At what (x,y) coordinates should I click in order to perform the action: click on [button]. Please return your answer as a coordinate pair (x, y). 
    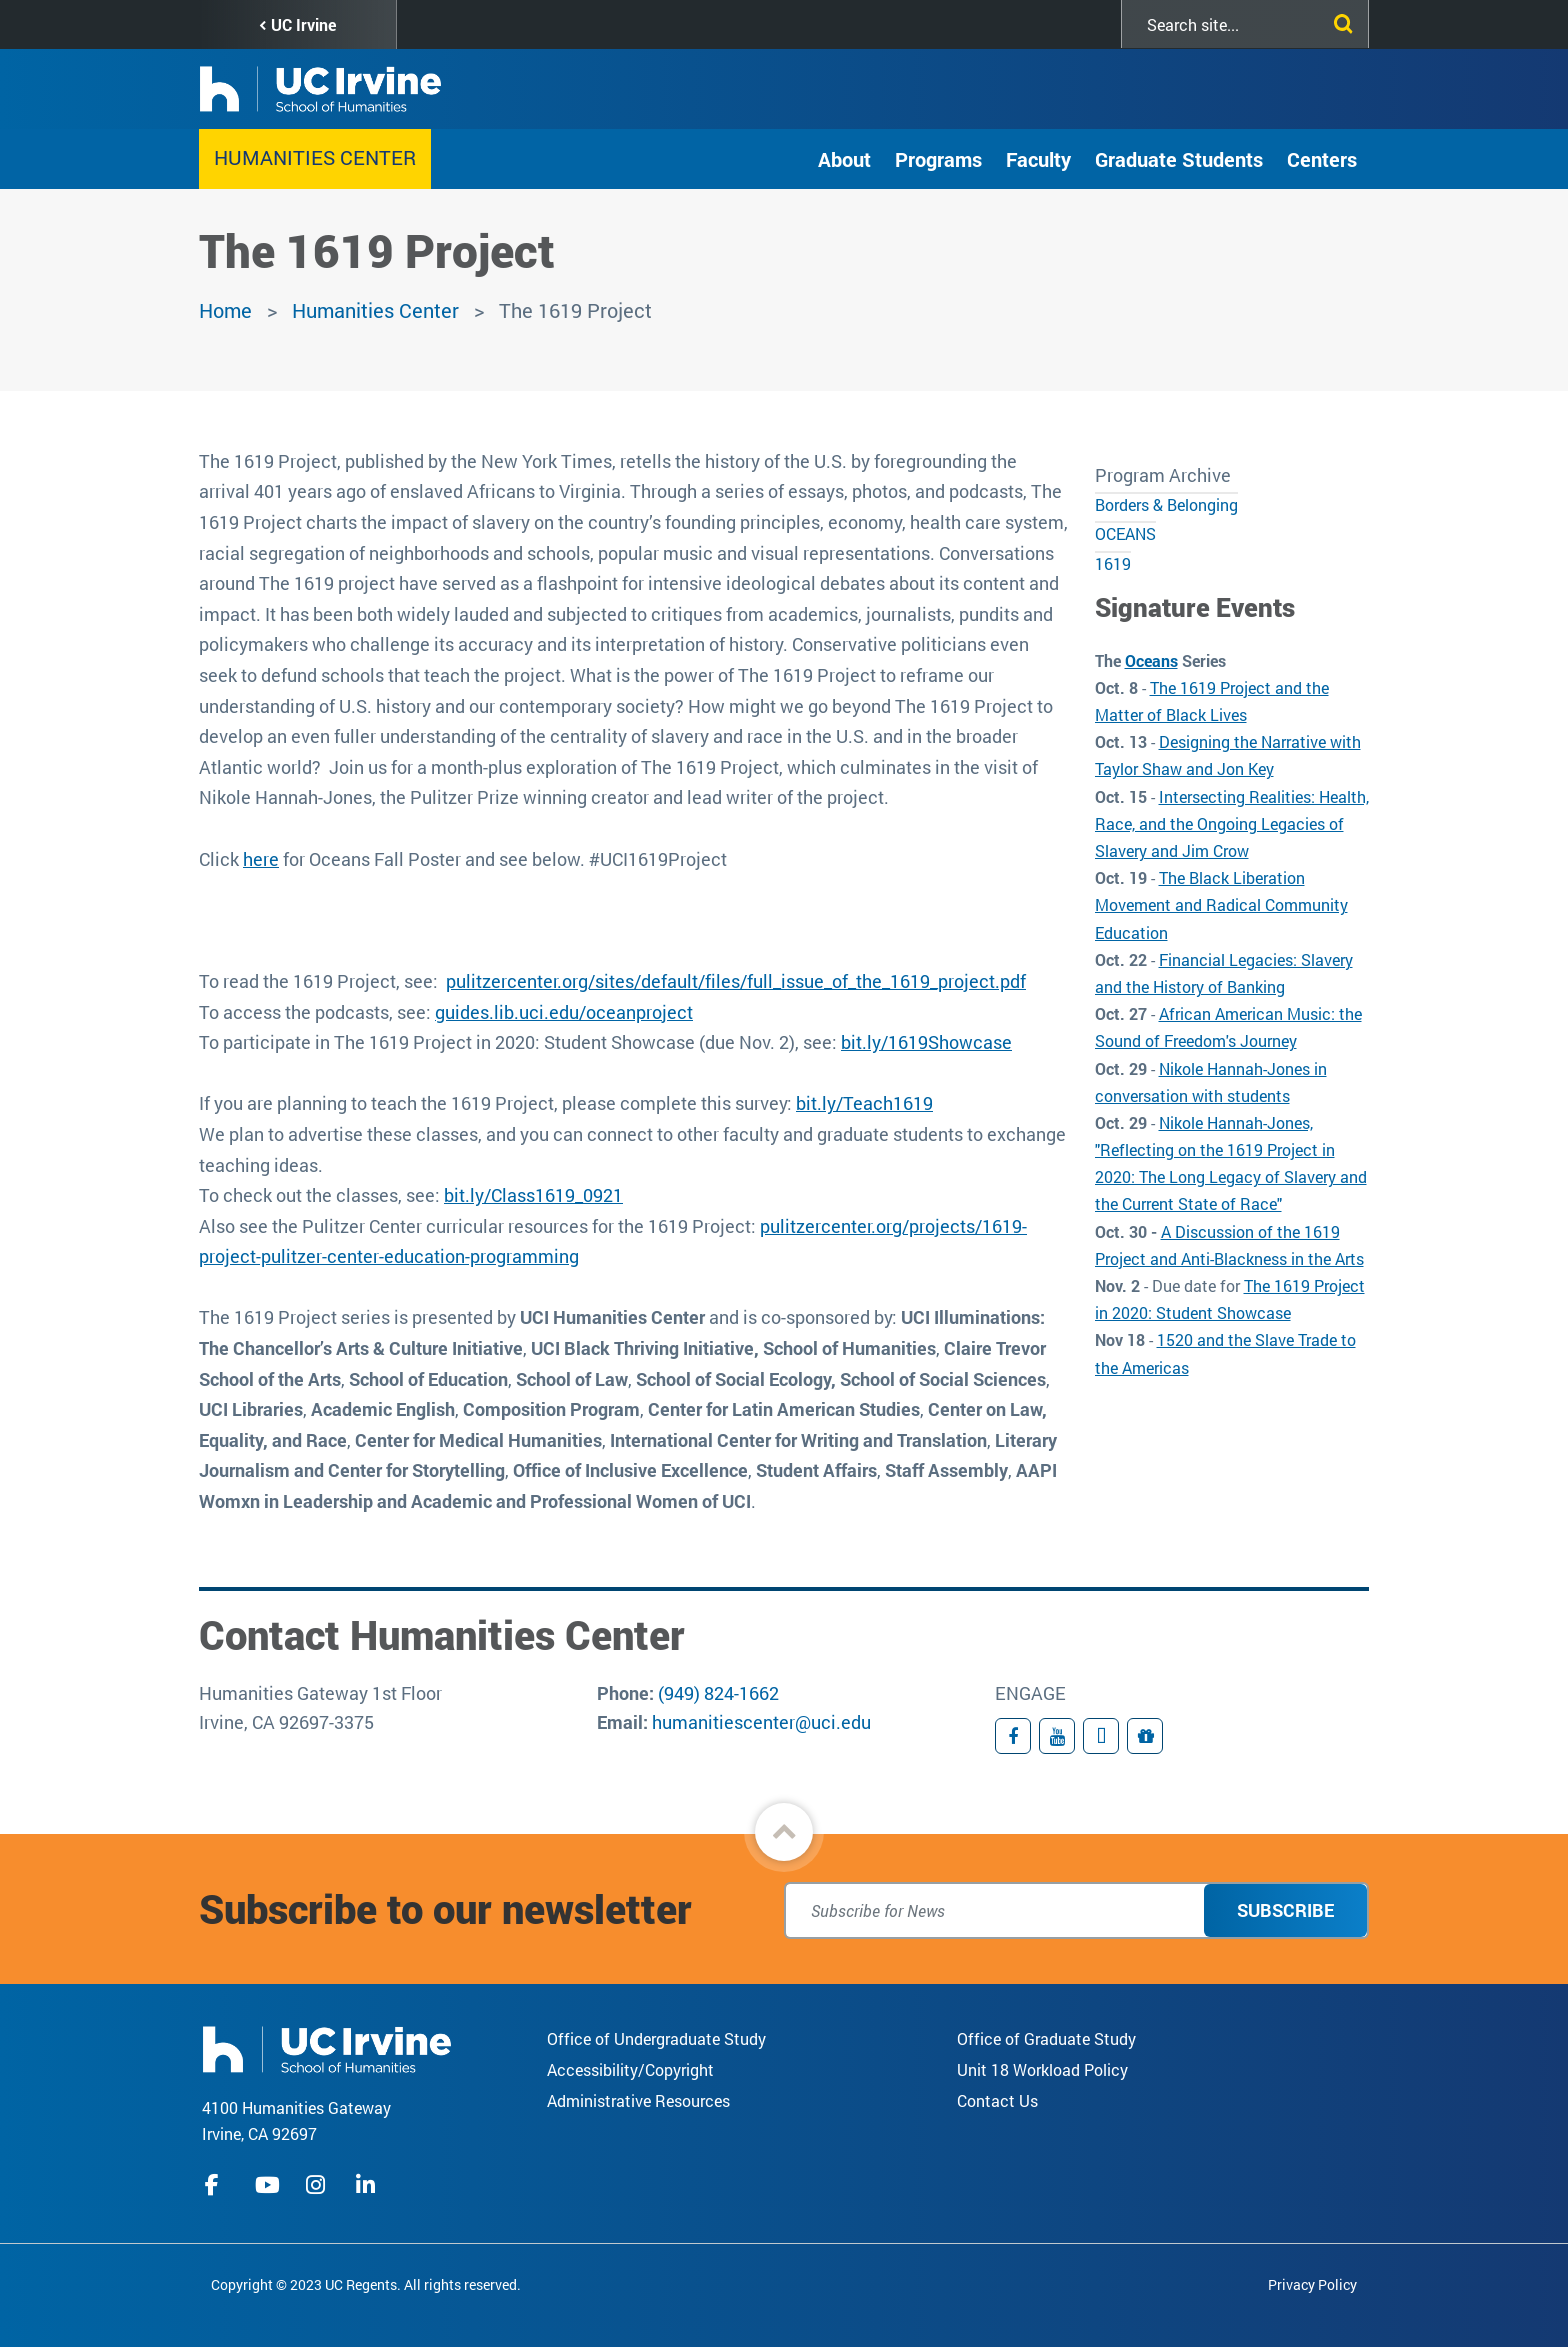
    Looking at the image, I should click on (784, 1832).